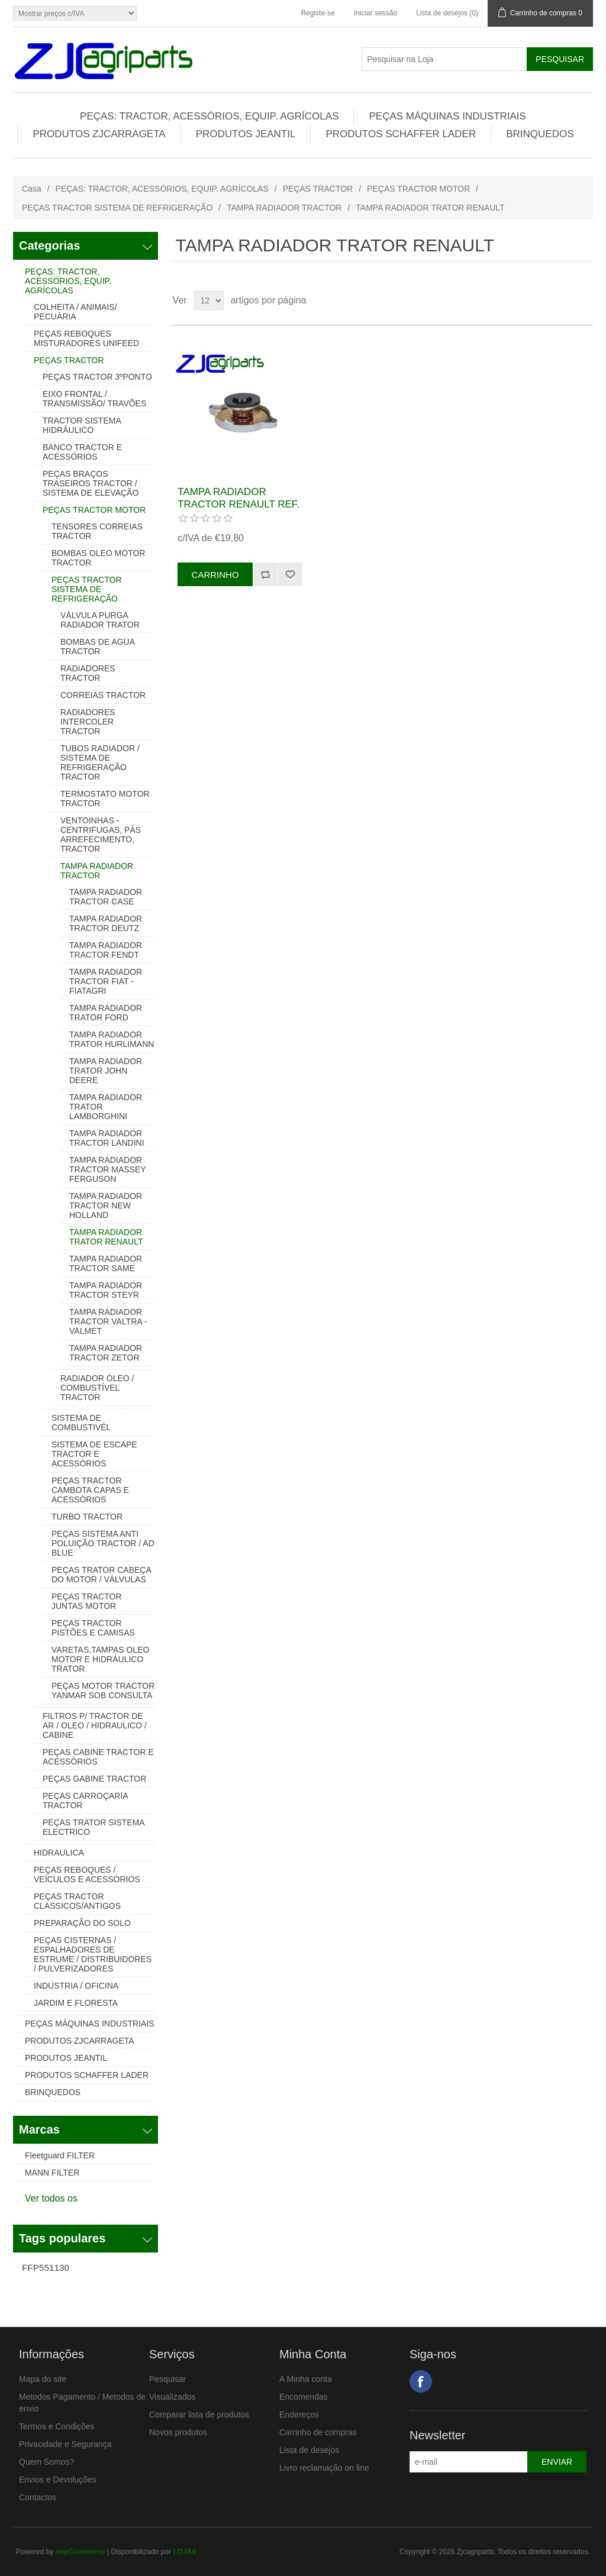 Image resolution: width=606 pixels, height=2576 pixels. I want to click on PEÇAS GABINE TRACTOR, so click(94, 1778).